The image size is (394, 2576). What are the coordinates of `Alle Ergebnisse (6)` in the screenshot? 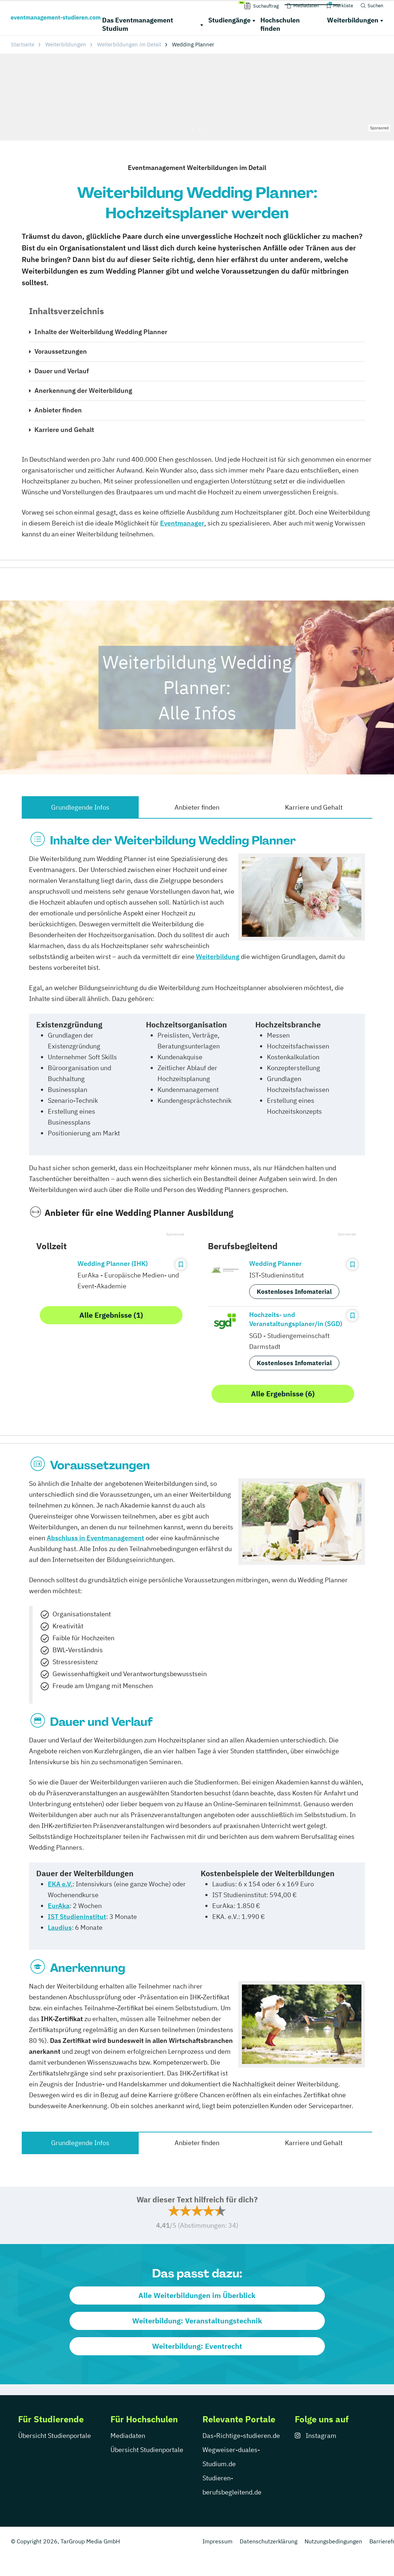 It's located at (283, 1394).